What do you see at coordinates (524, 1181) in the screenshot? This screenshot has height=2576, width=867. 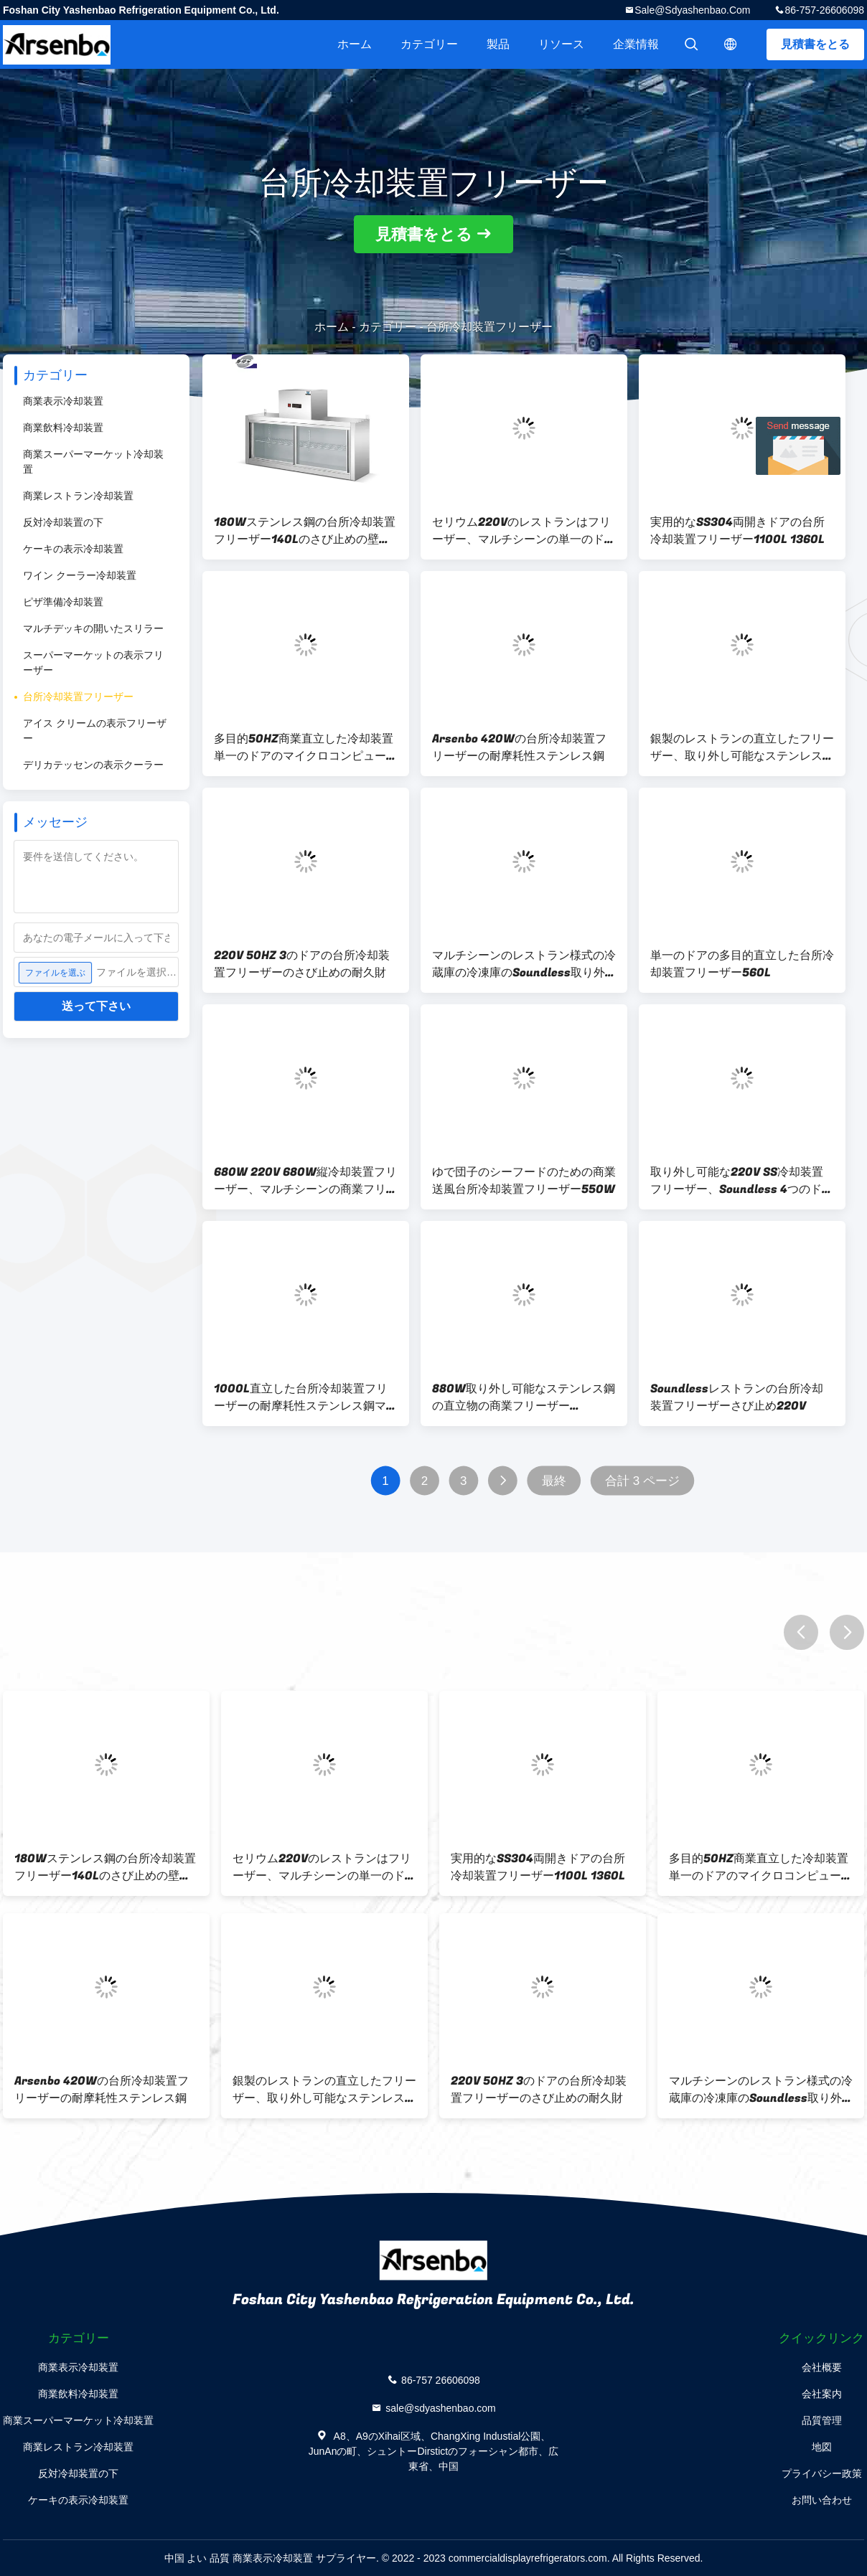 I see `ゆで団子のシーフードのための商業送風台所冷却装置フリーザー550W` at bounding box center [524, 1181].